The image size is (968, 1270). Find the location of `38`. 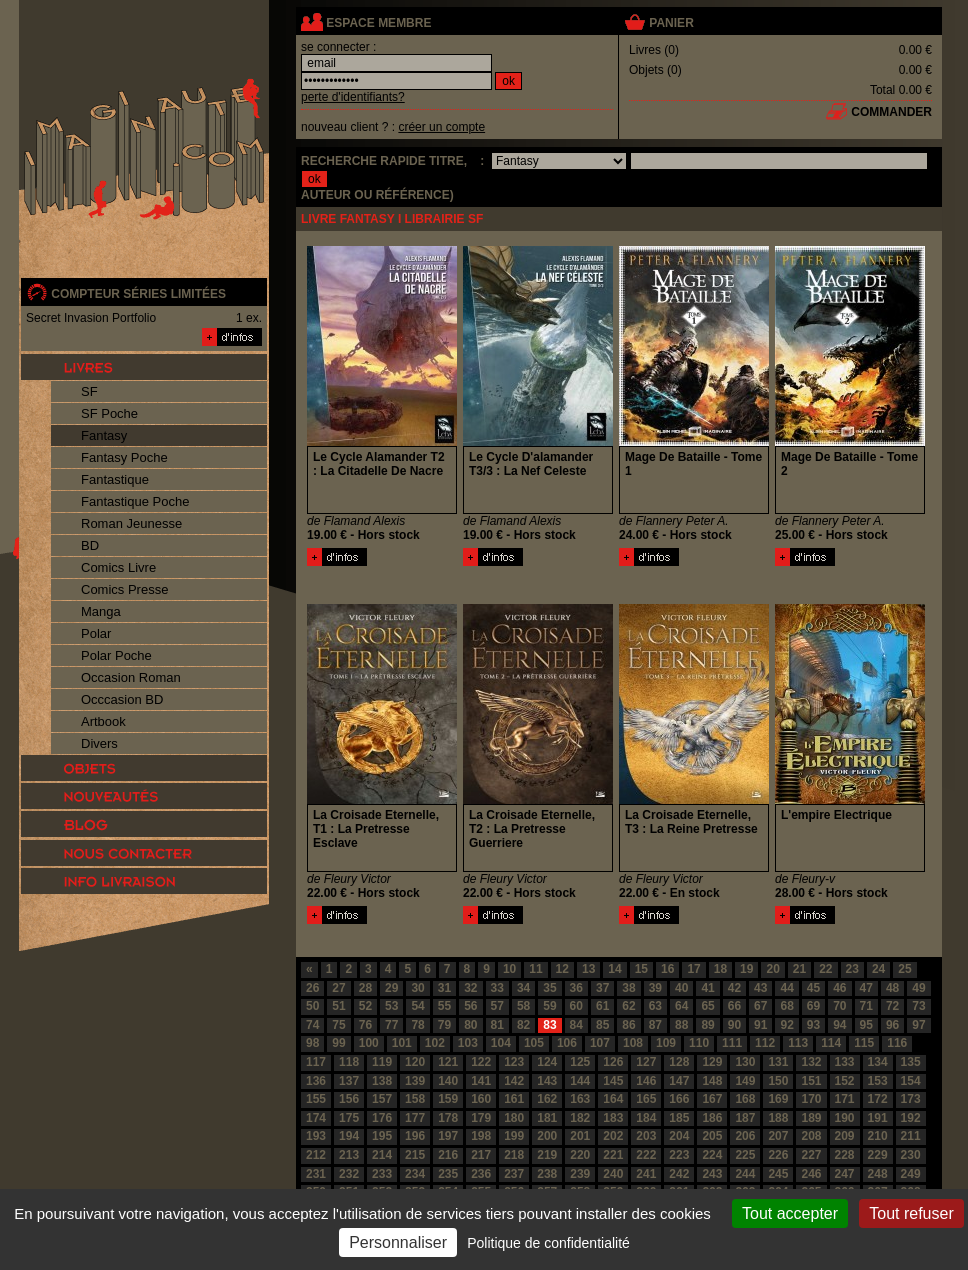

38 is located at coordinates (628, 988).